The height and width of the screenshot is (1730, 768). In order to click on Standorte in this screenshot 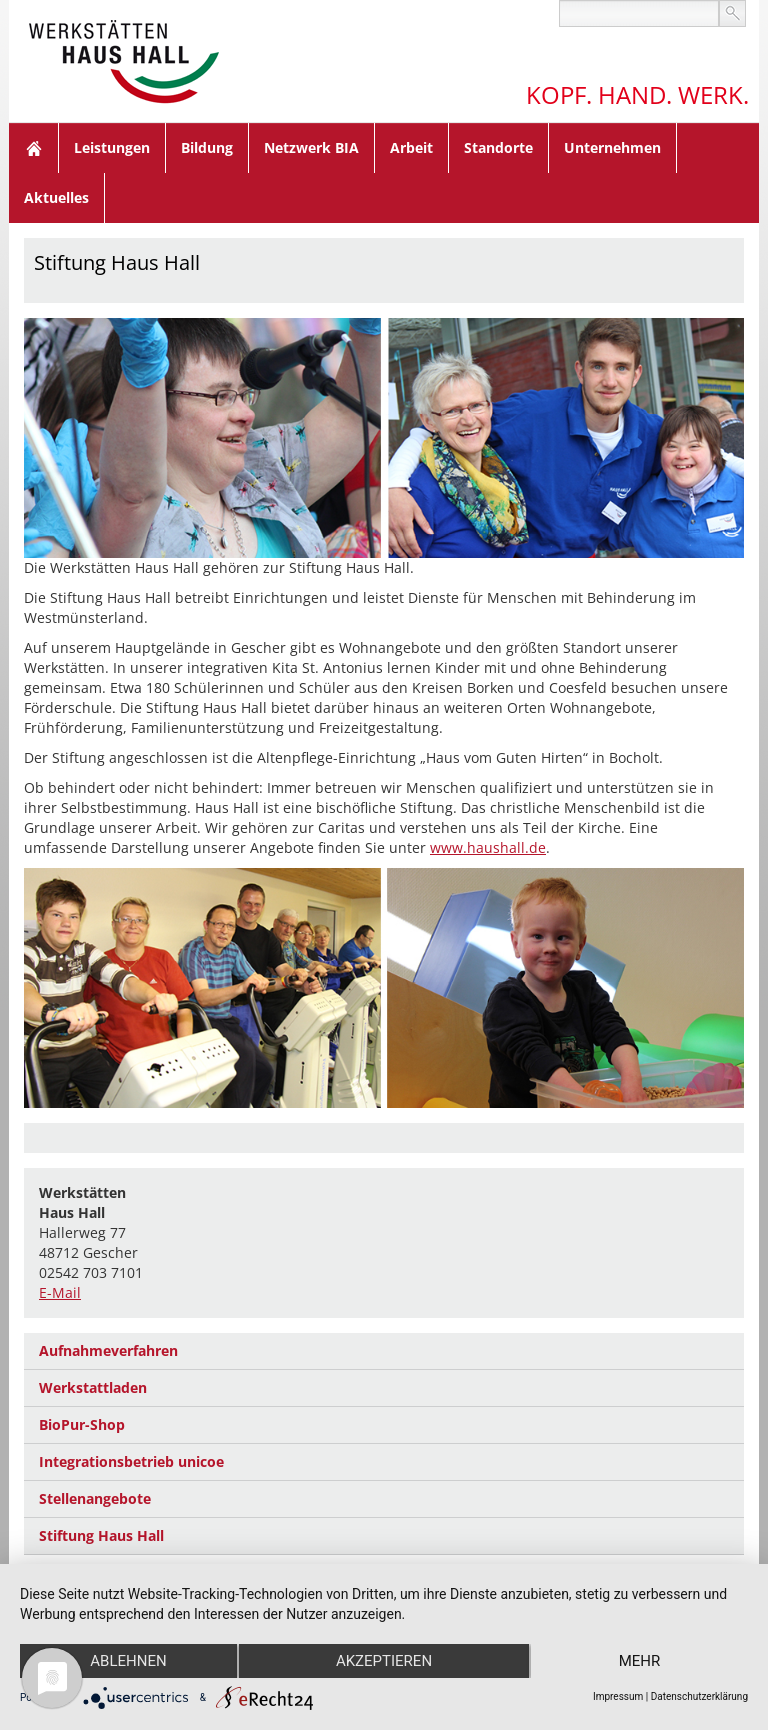, I will do `click(498, 147)`.